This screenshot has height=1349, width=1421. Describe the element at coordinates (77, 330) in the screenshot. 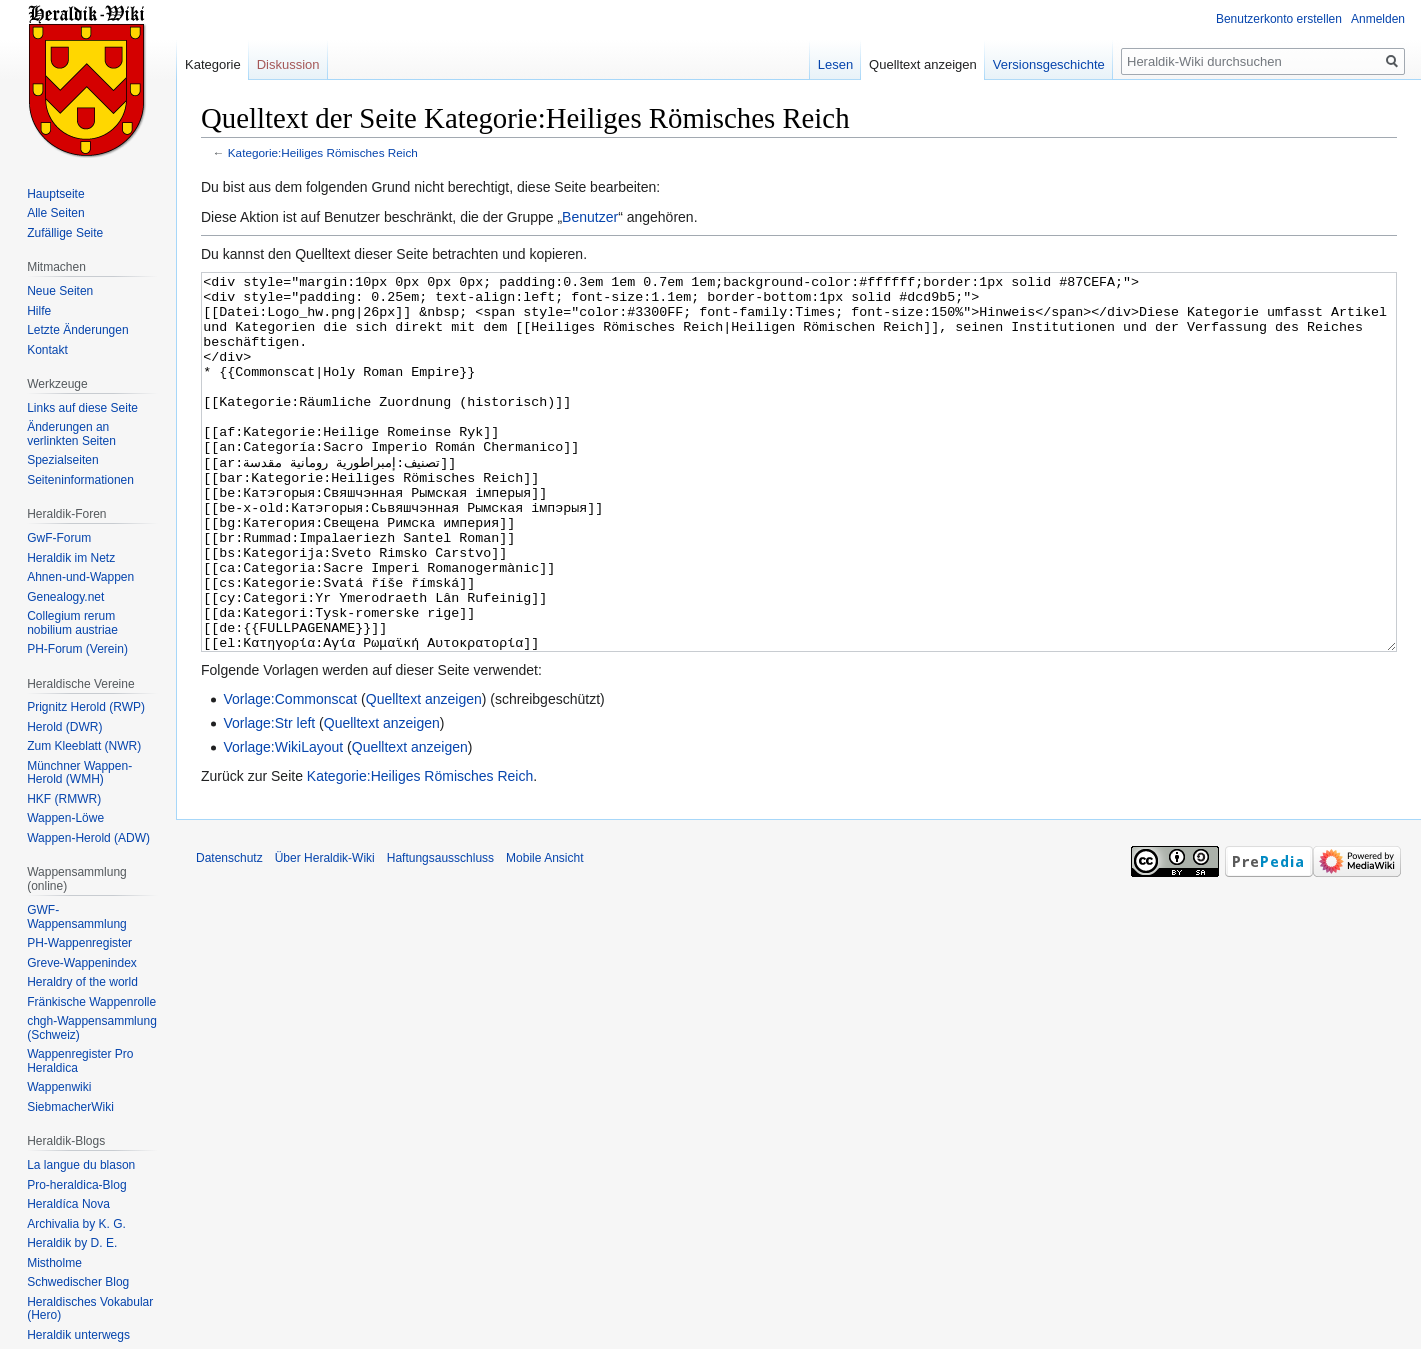

I see `Letzte Änderungen` at that location.